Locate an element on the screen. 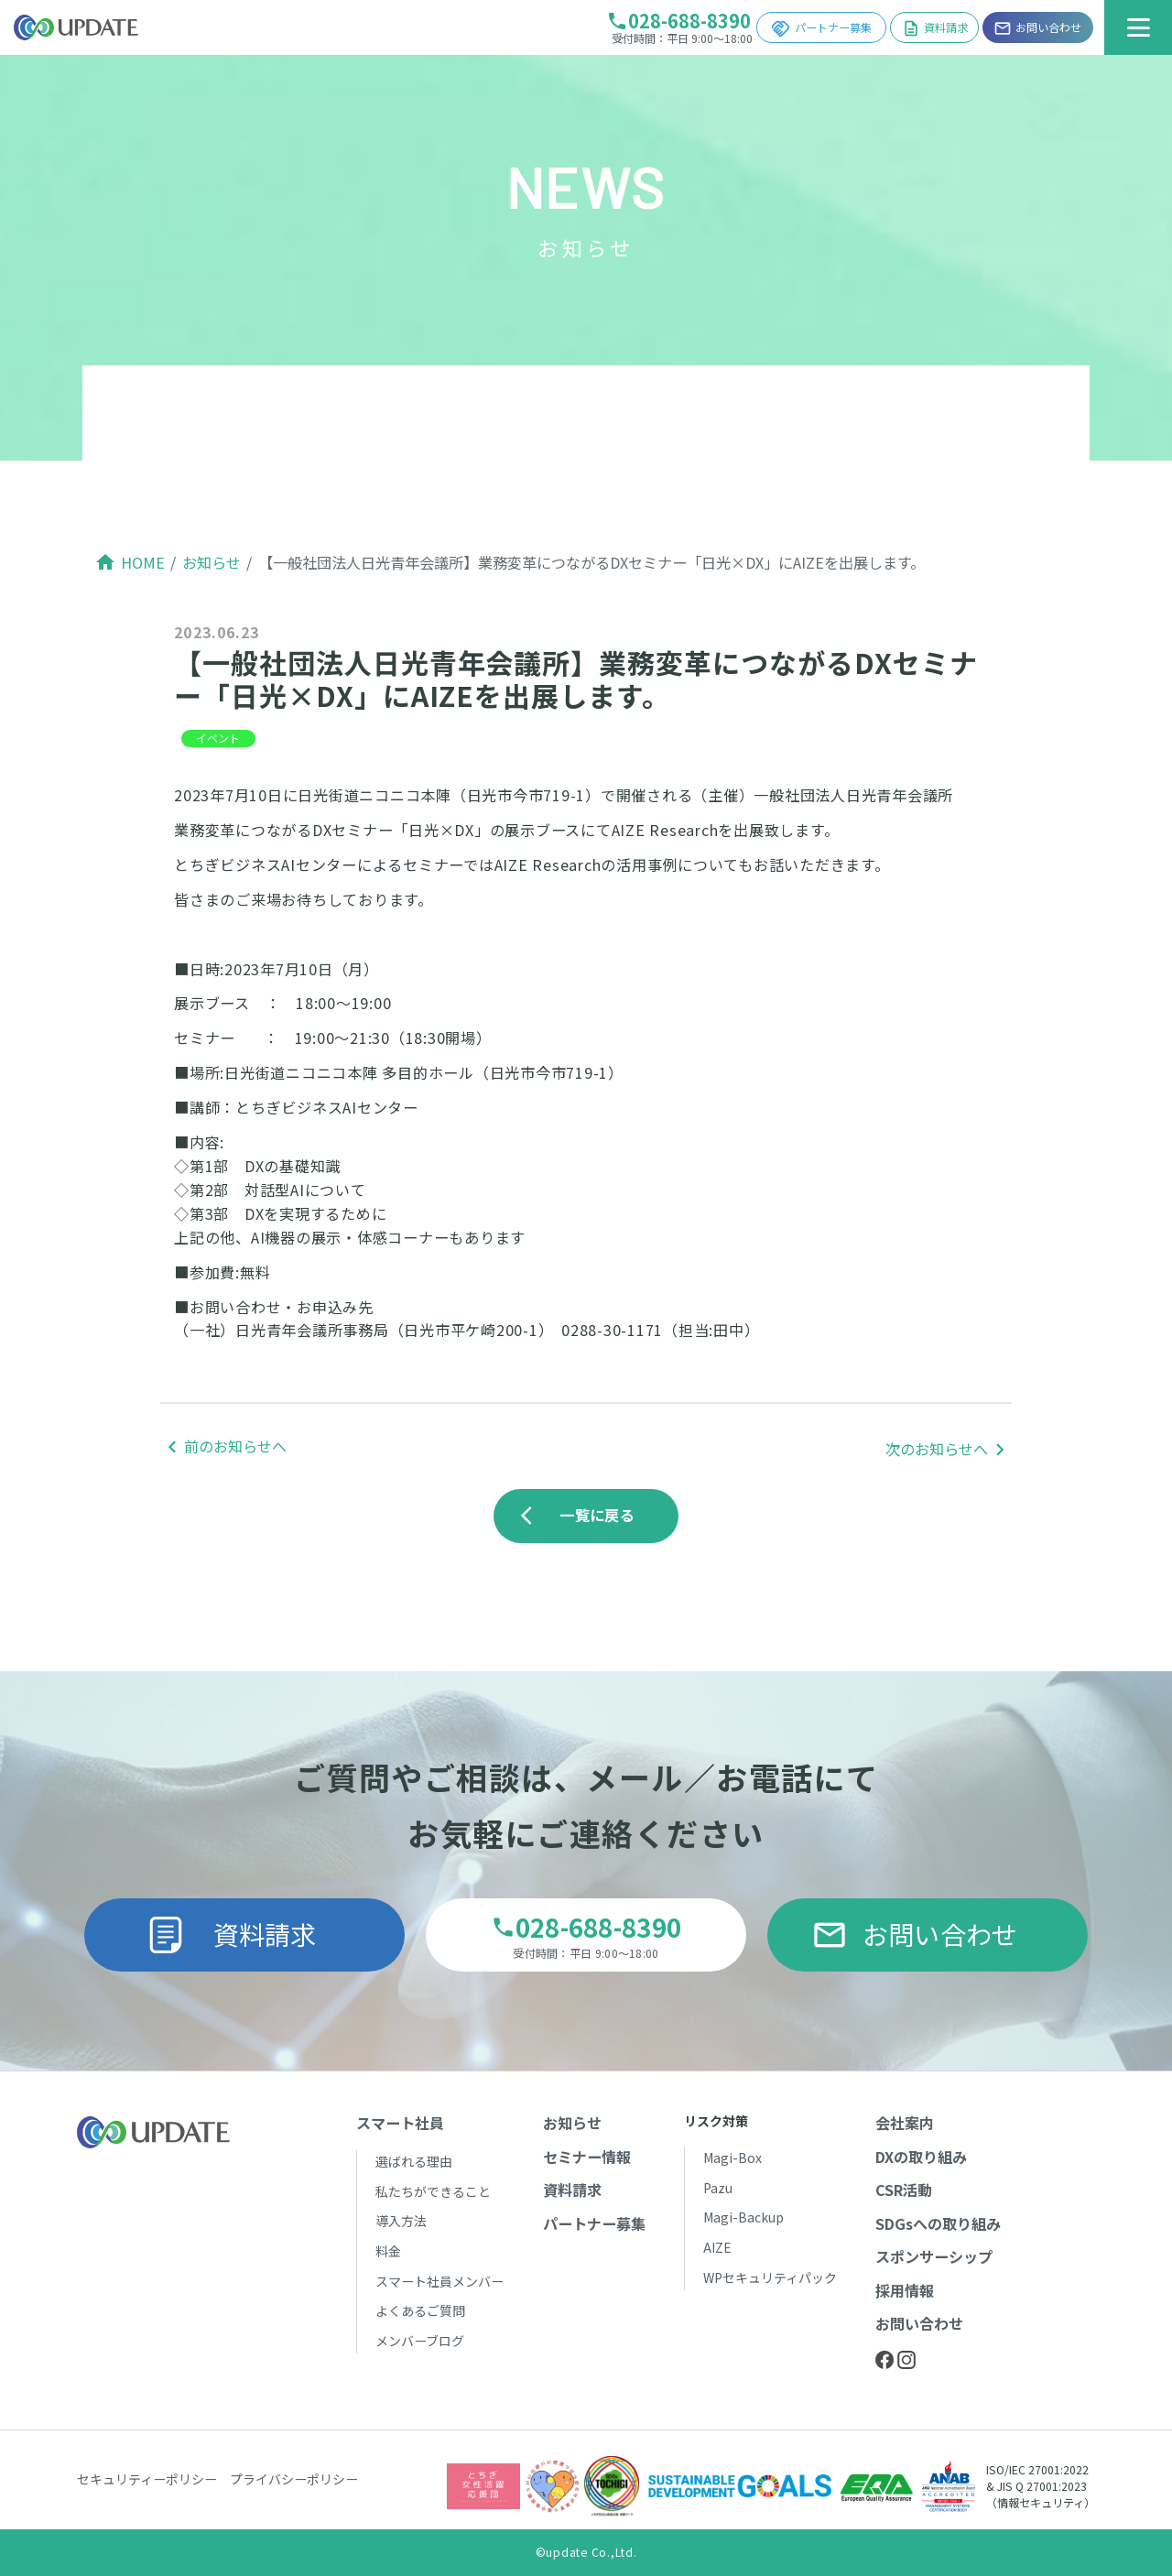  Magi-Backup is located at coordinates (743, 2217).